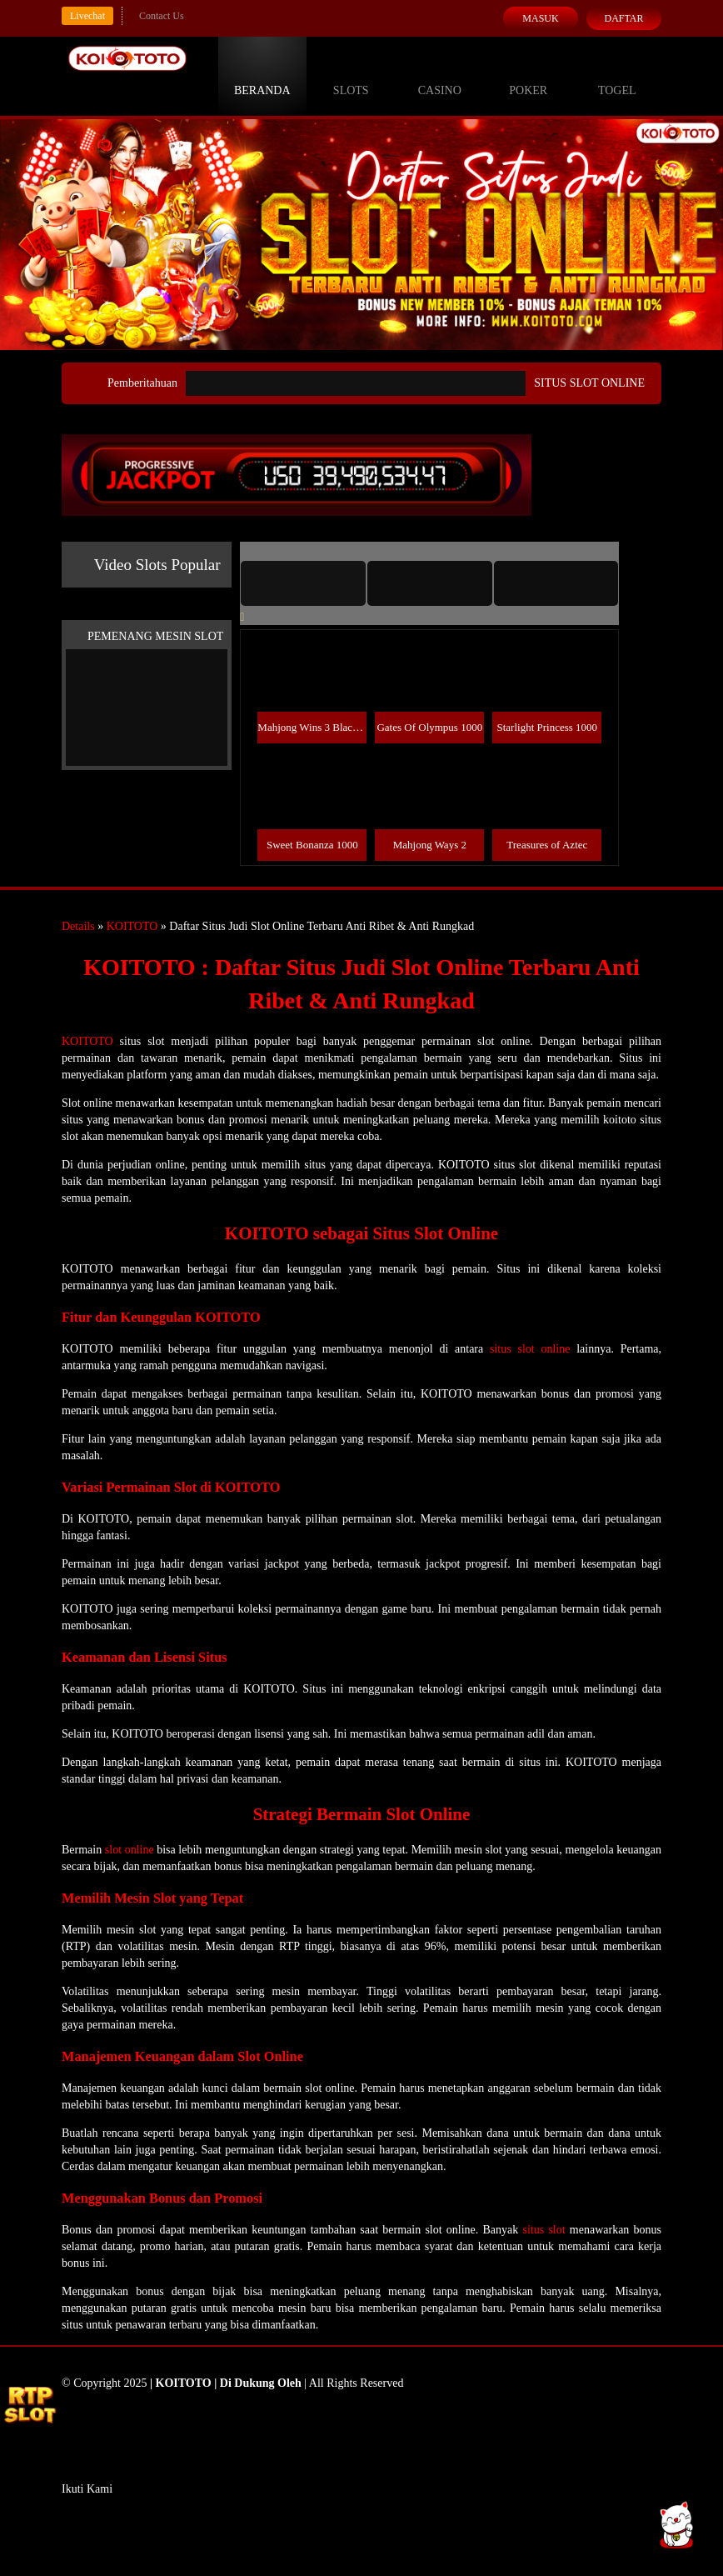  What do you see at coordinates (544, 2229) in the screenshot?
I see `situs slot` at bounding box center [544, 2229].